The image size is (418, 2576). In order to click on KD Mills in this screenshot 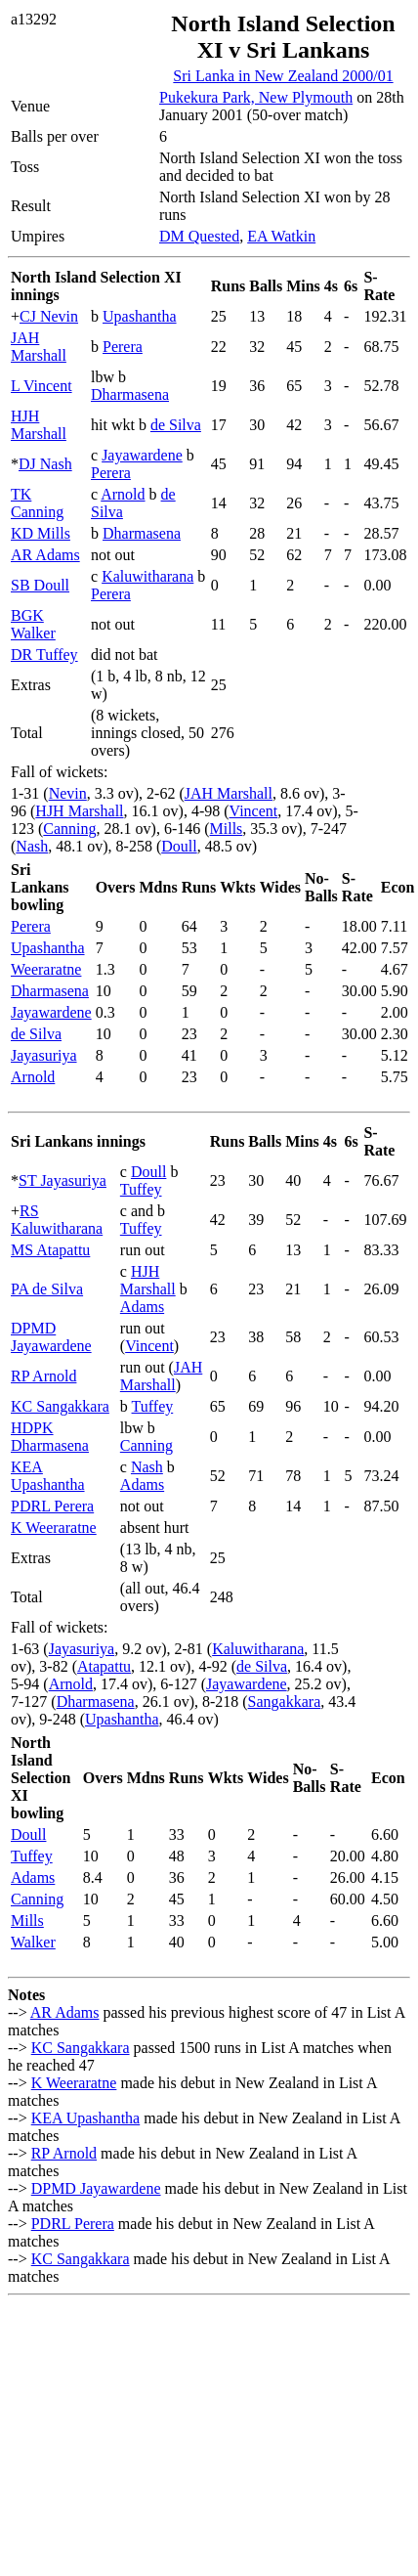, I will do `click(40, 533)`.